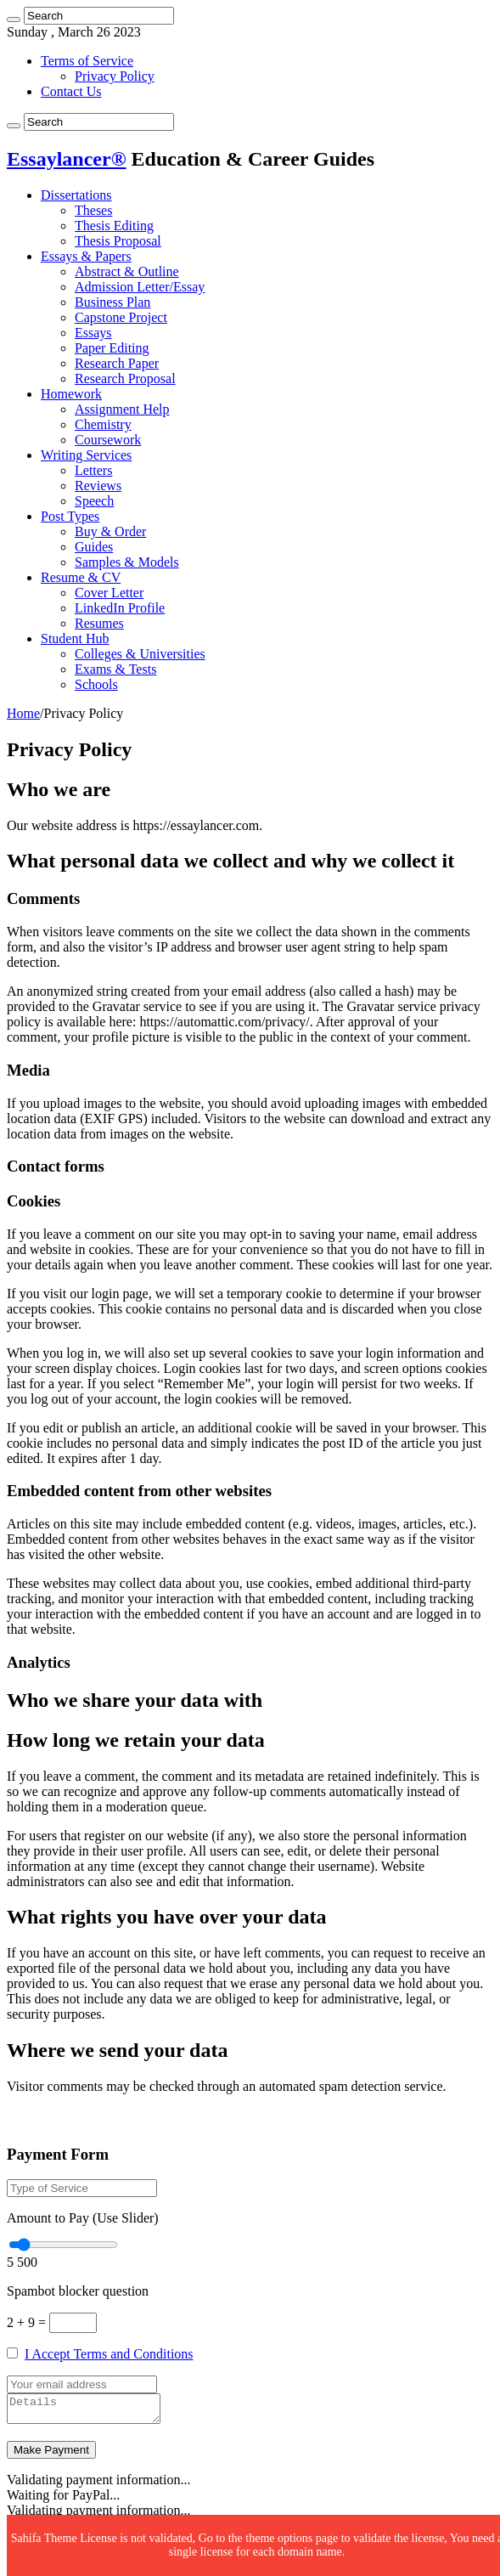 This screenshot has width=500, height=2576. Describe the element at coordinates (99, 623) in the screenshot. I see `Resumes` at that location.